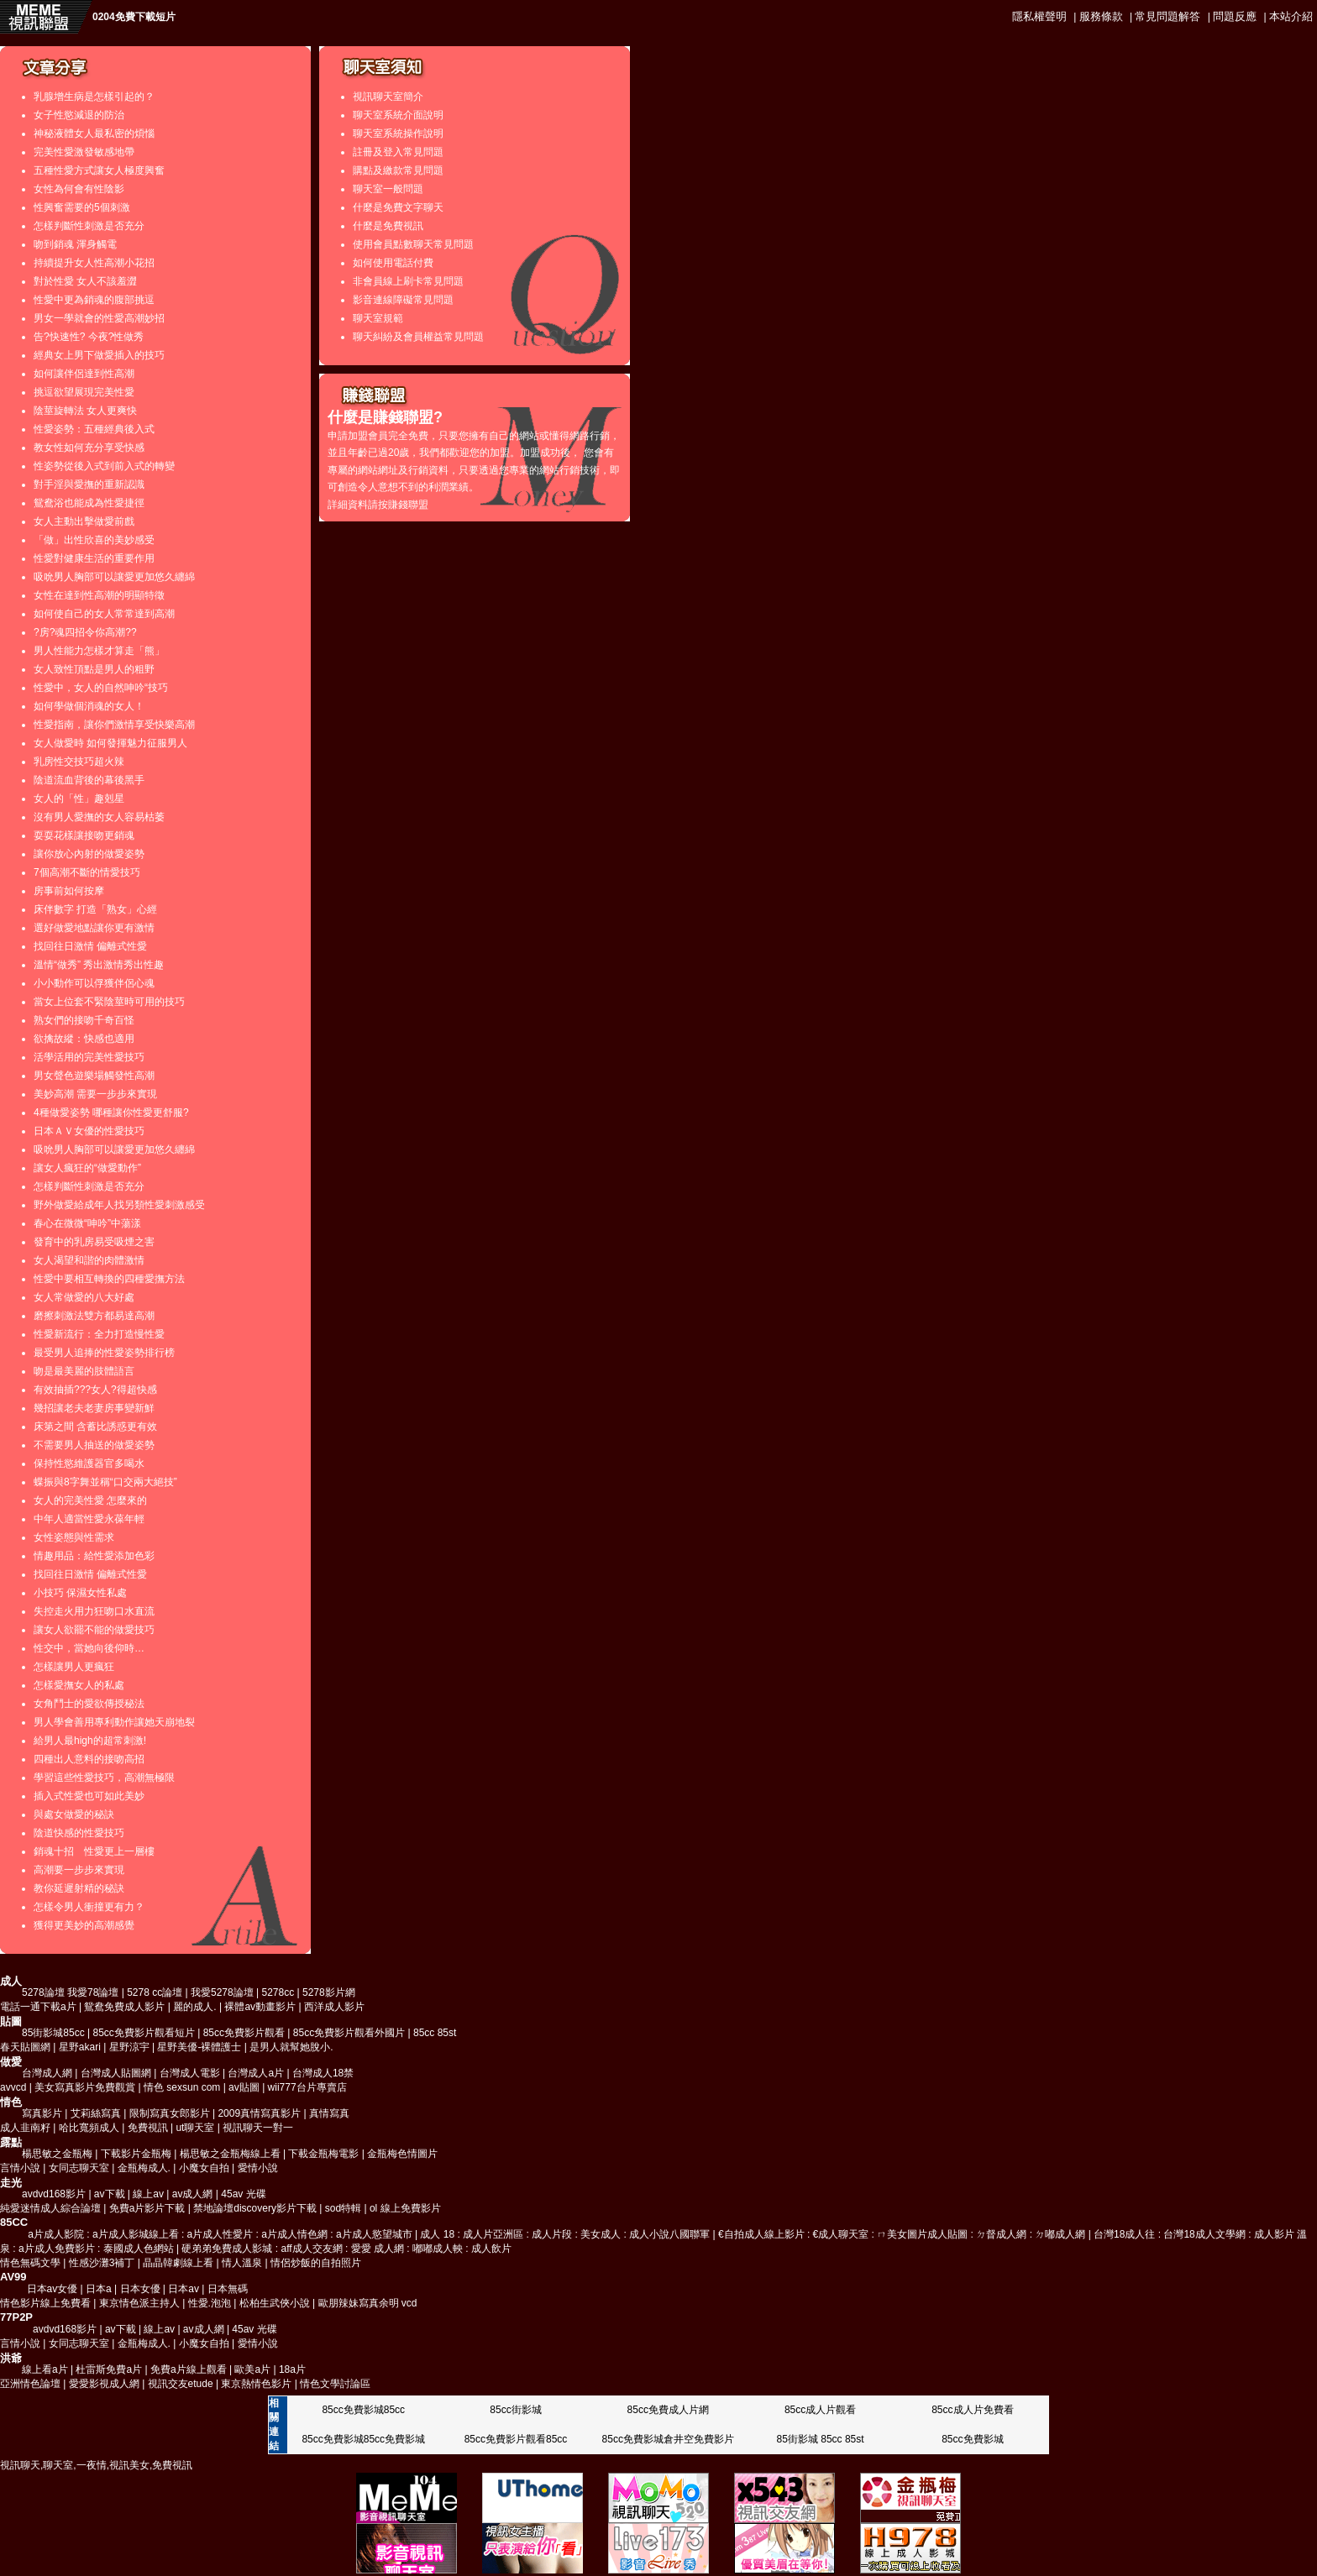  What do you see at coordinates (139, 2303) in the screenshot?
I see `東京情色派主持人` at bounding box center [139, 2303].